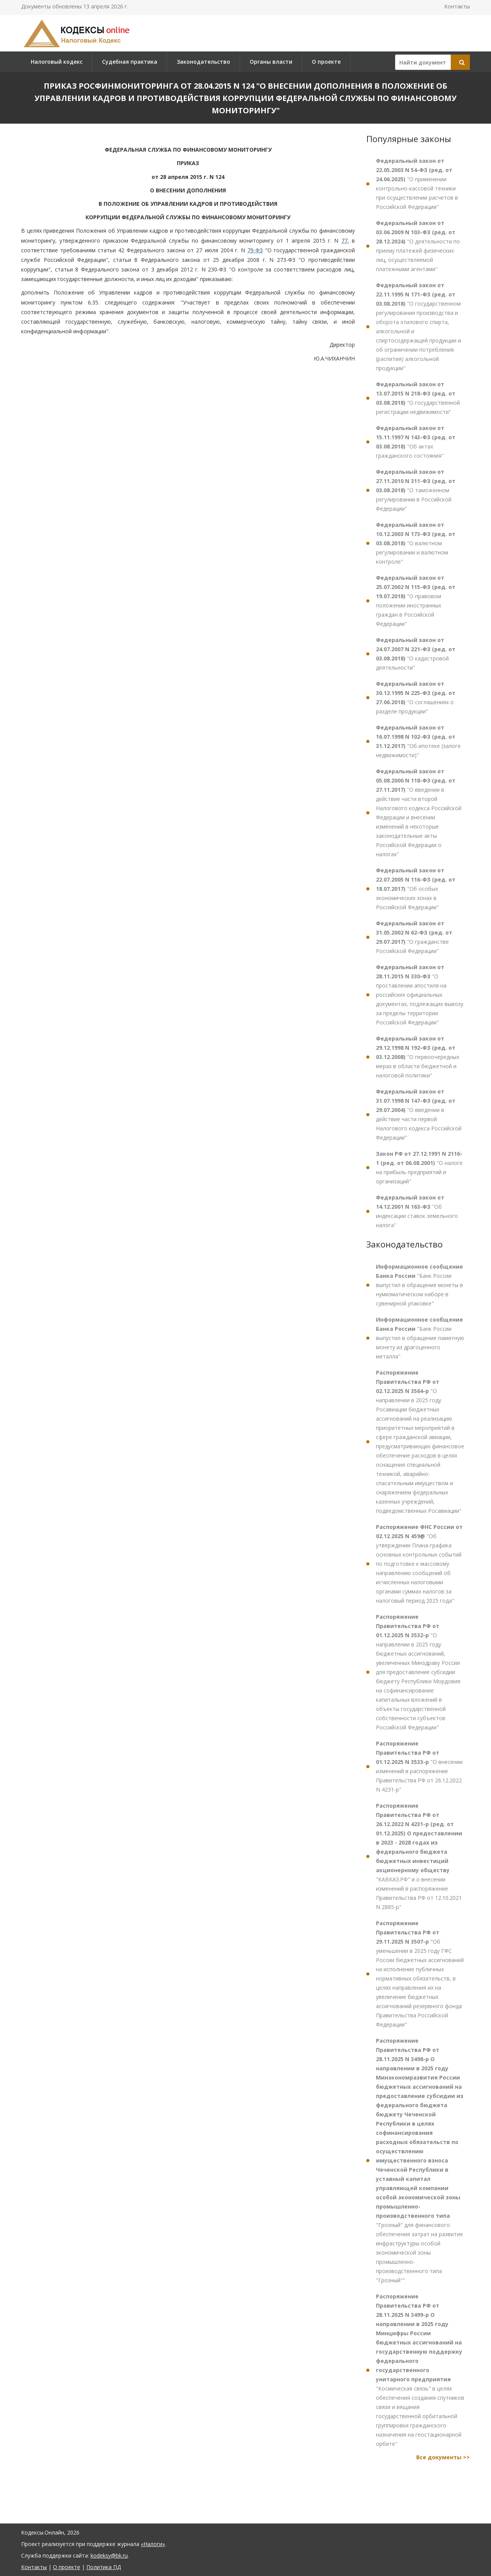 The image size is (491, 2576). Describe the element at coordinates (419, 1856) in the screenshot. I see `"КАВКАЗ.РФ" и о внесении изменений в распоряжение Правительства РФ от 12.10.2021 N 2885-р"` at that location.